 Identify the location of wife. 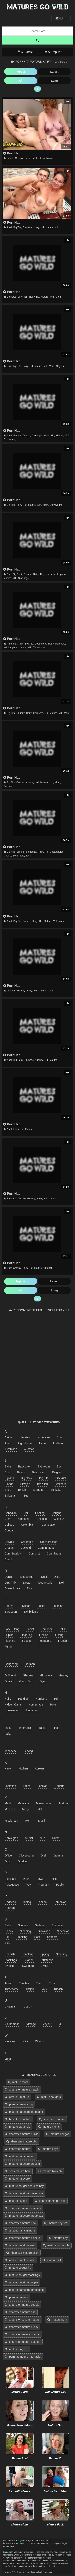
(25, 2041).